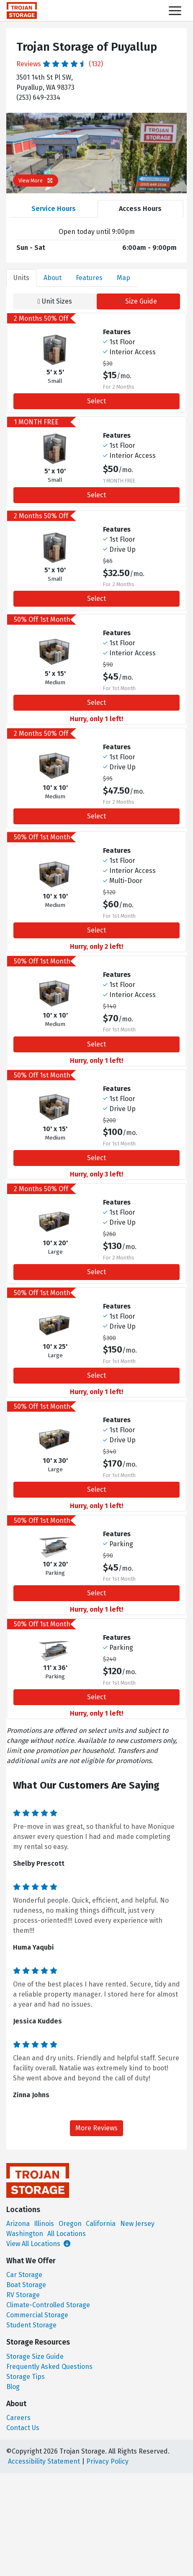 Image resolution: width=193 pixels, height=2576 pixels. Describe the element at coordinates (123, 278) in the screenshot. I see `Map [tab]` at that location.